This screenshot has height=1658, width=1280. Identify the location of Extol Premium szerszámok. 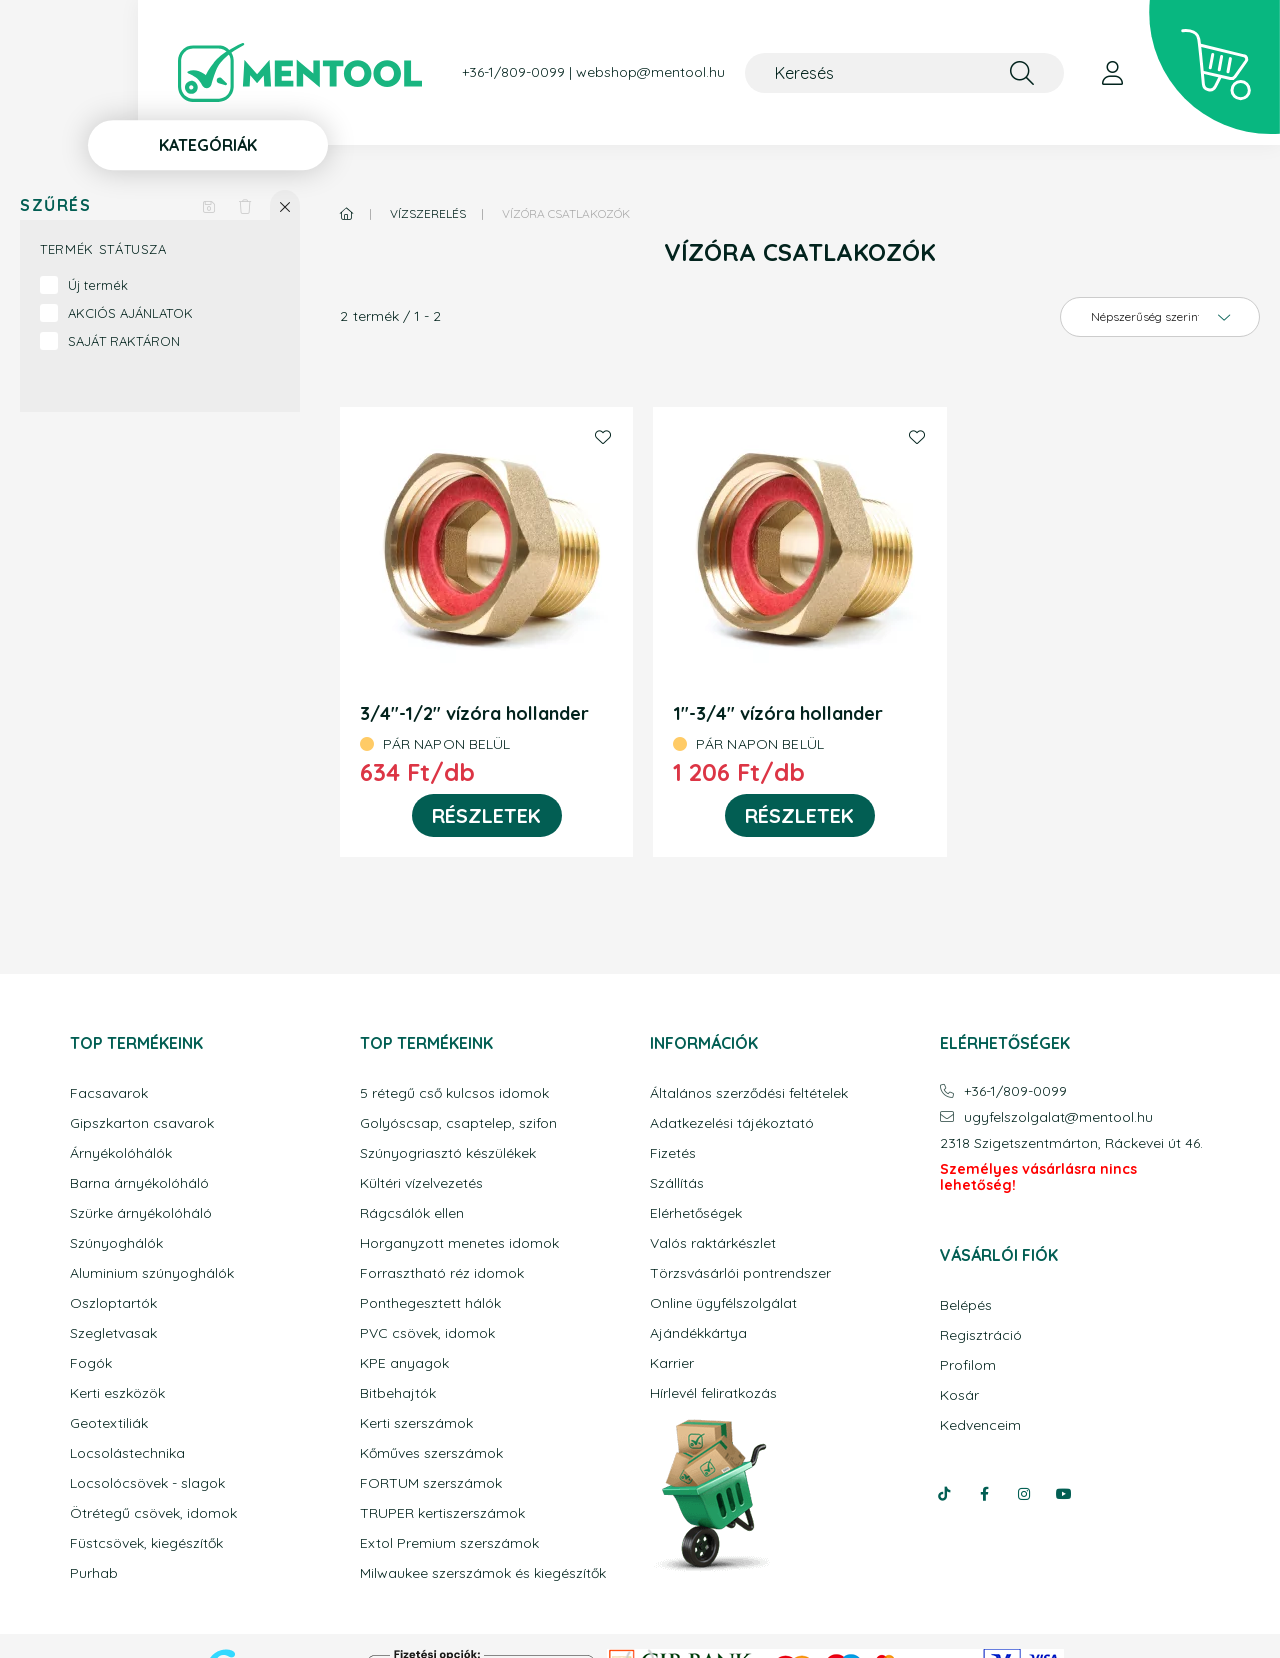
(449, 1543).